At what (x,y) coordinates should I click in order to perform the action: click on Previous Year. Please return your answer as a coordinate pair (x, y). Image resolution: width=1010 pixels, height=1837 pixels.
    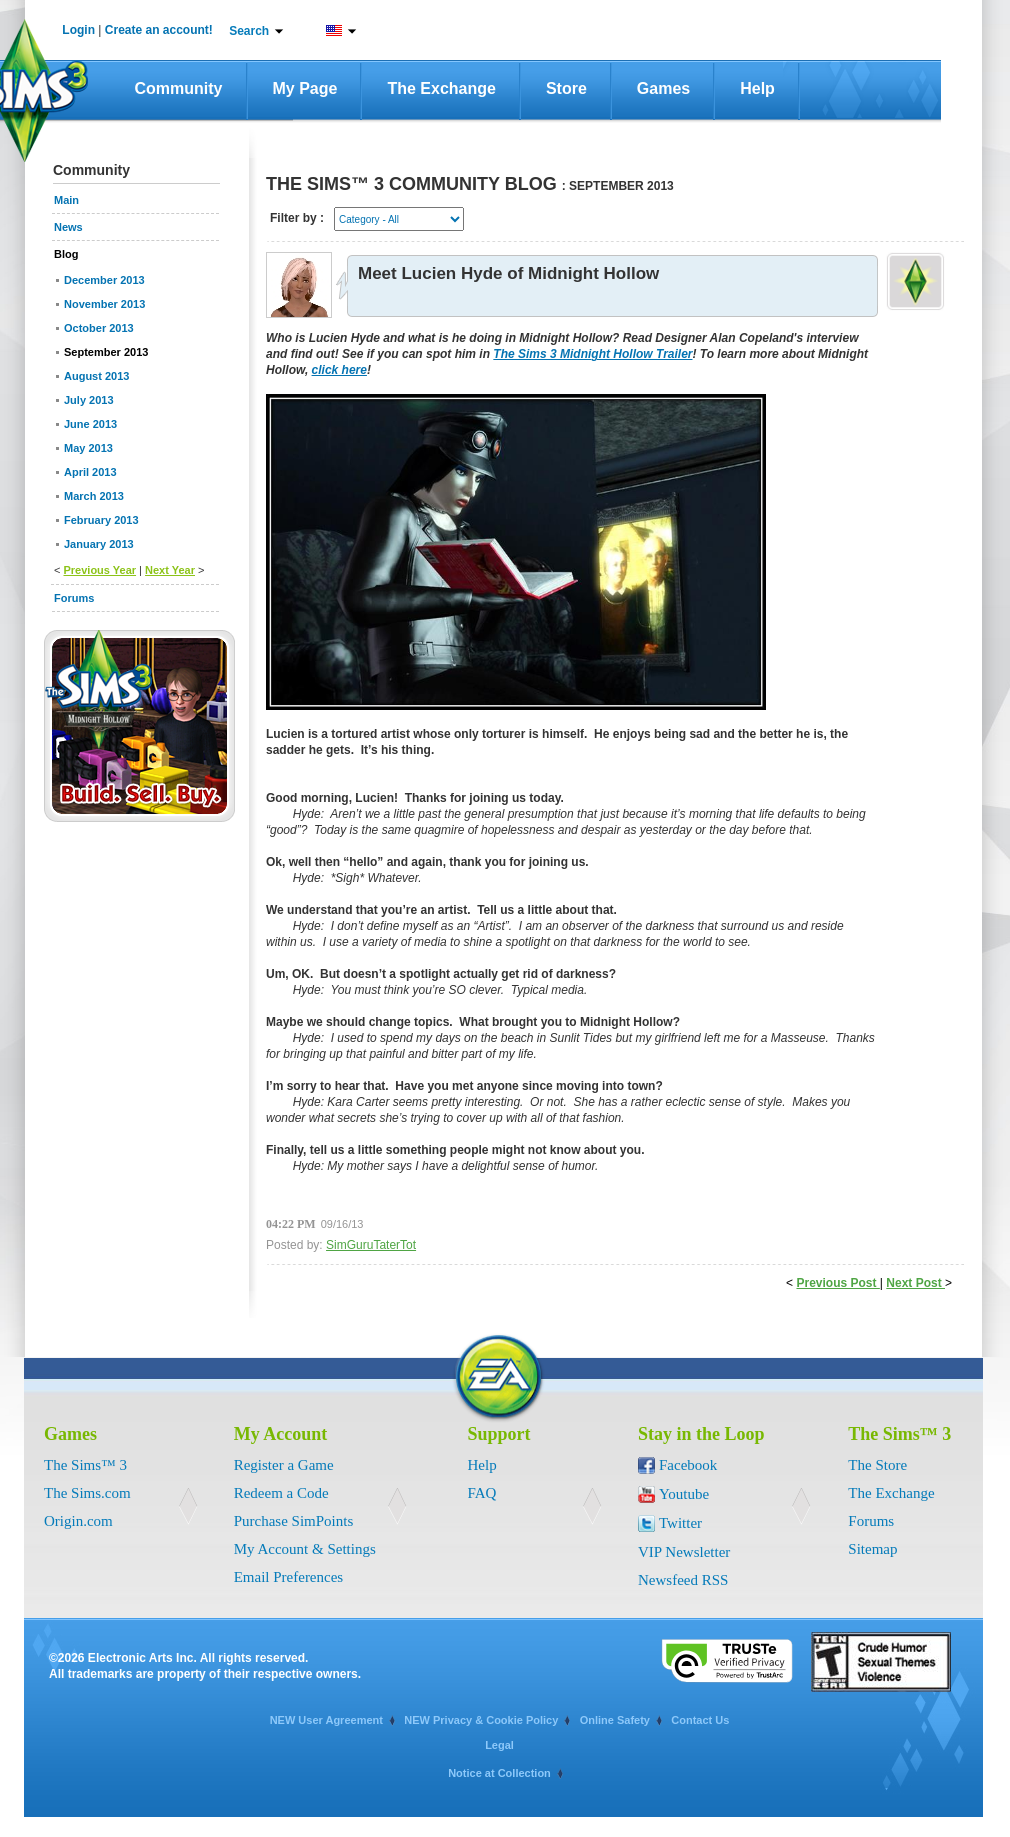
    Looking at the image, I should click on (99, 570).